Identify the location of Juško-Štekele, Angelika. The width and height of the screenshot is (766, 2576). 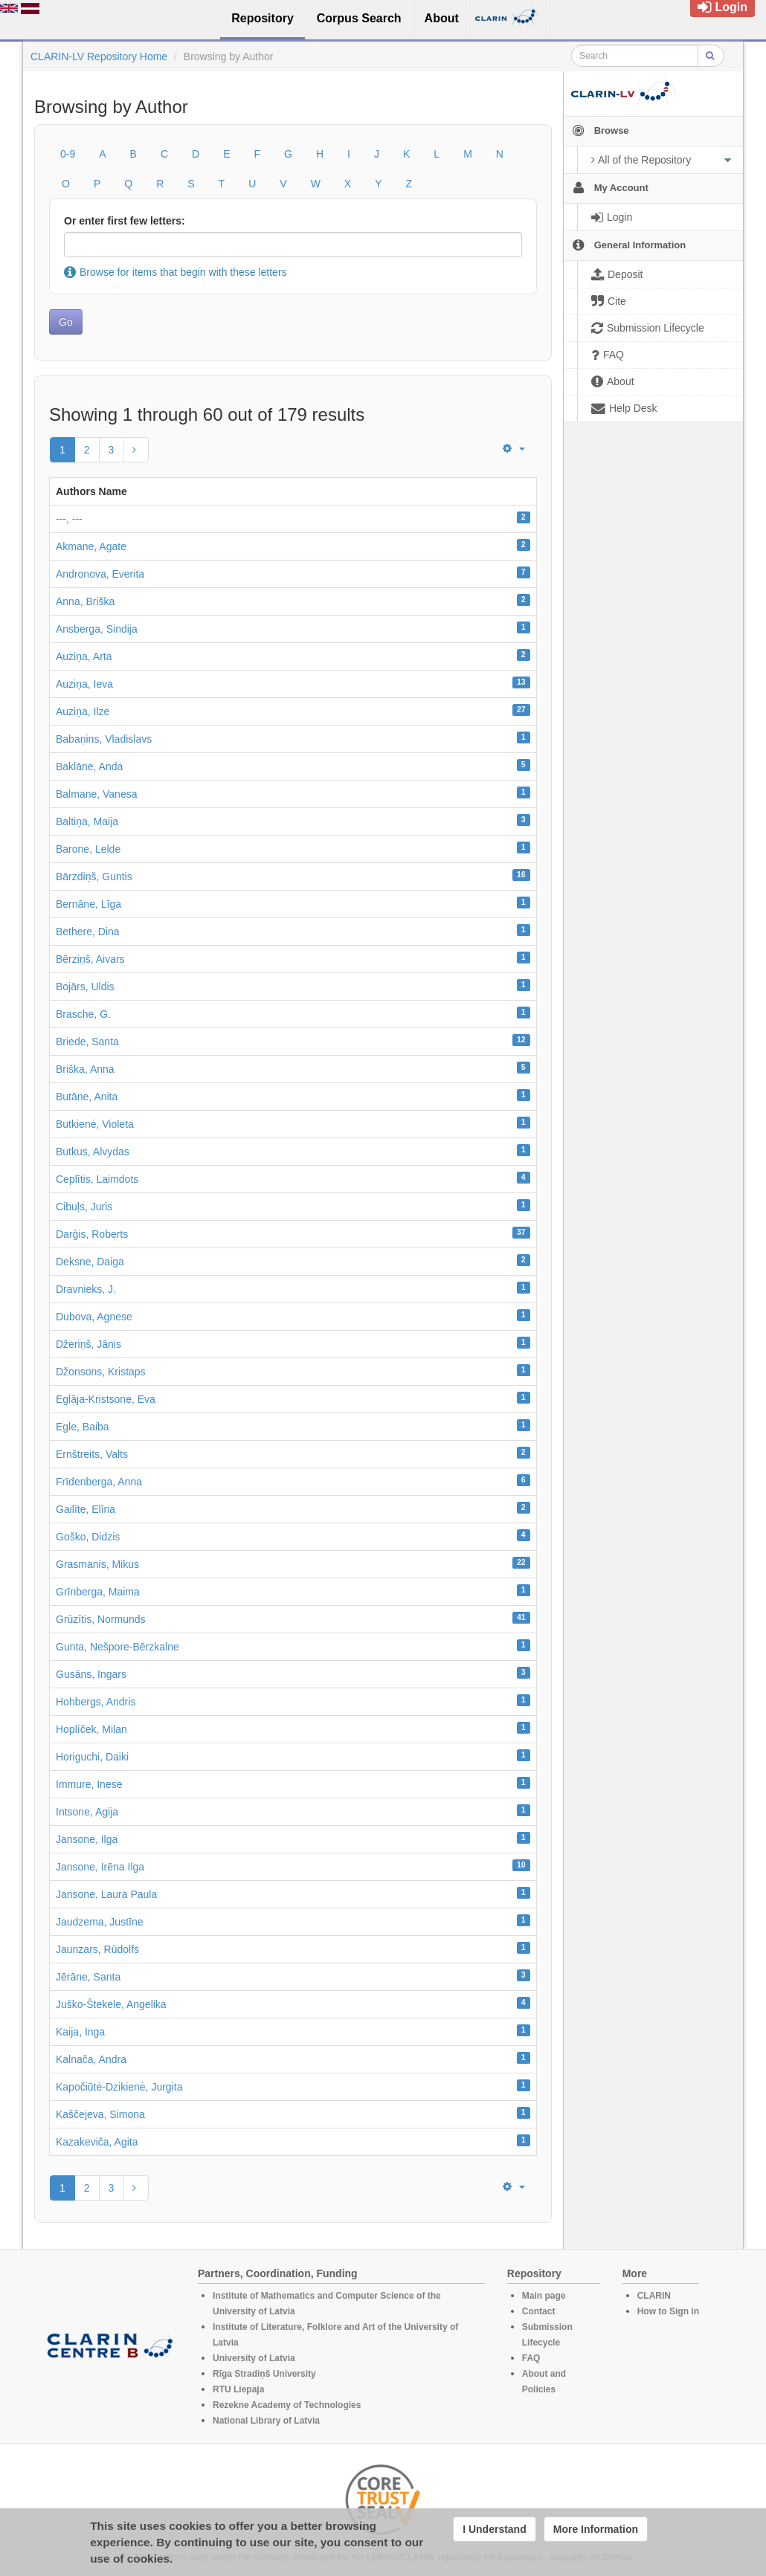
(111, 2004).